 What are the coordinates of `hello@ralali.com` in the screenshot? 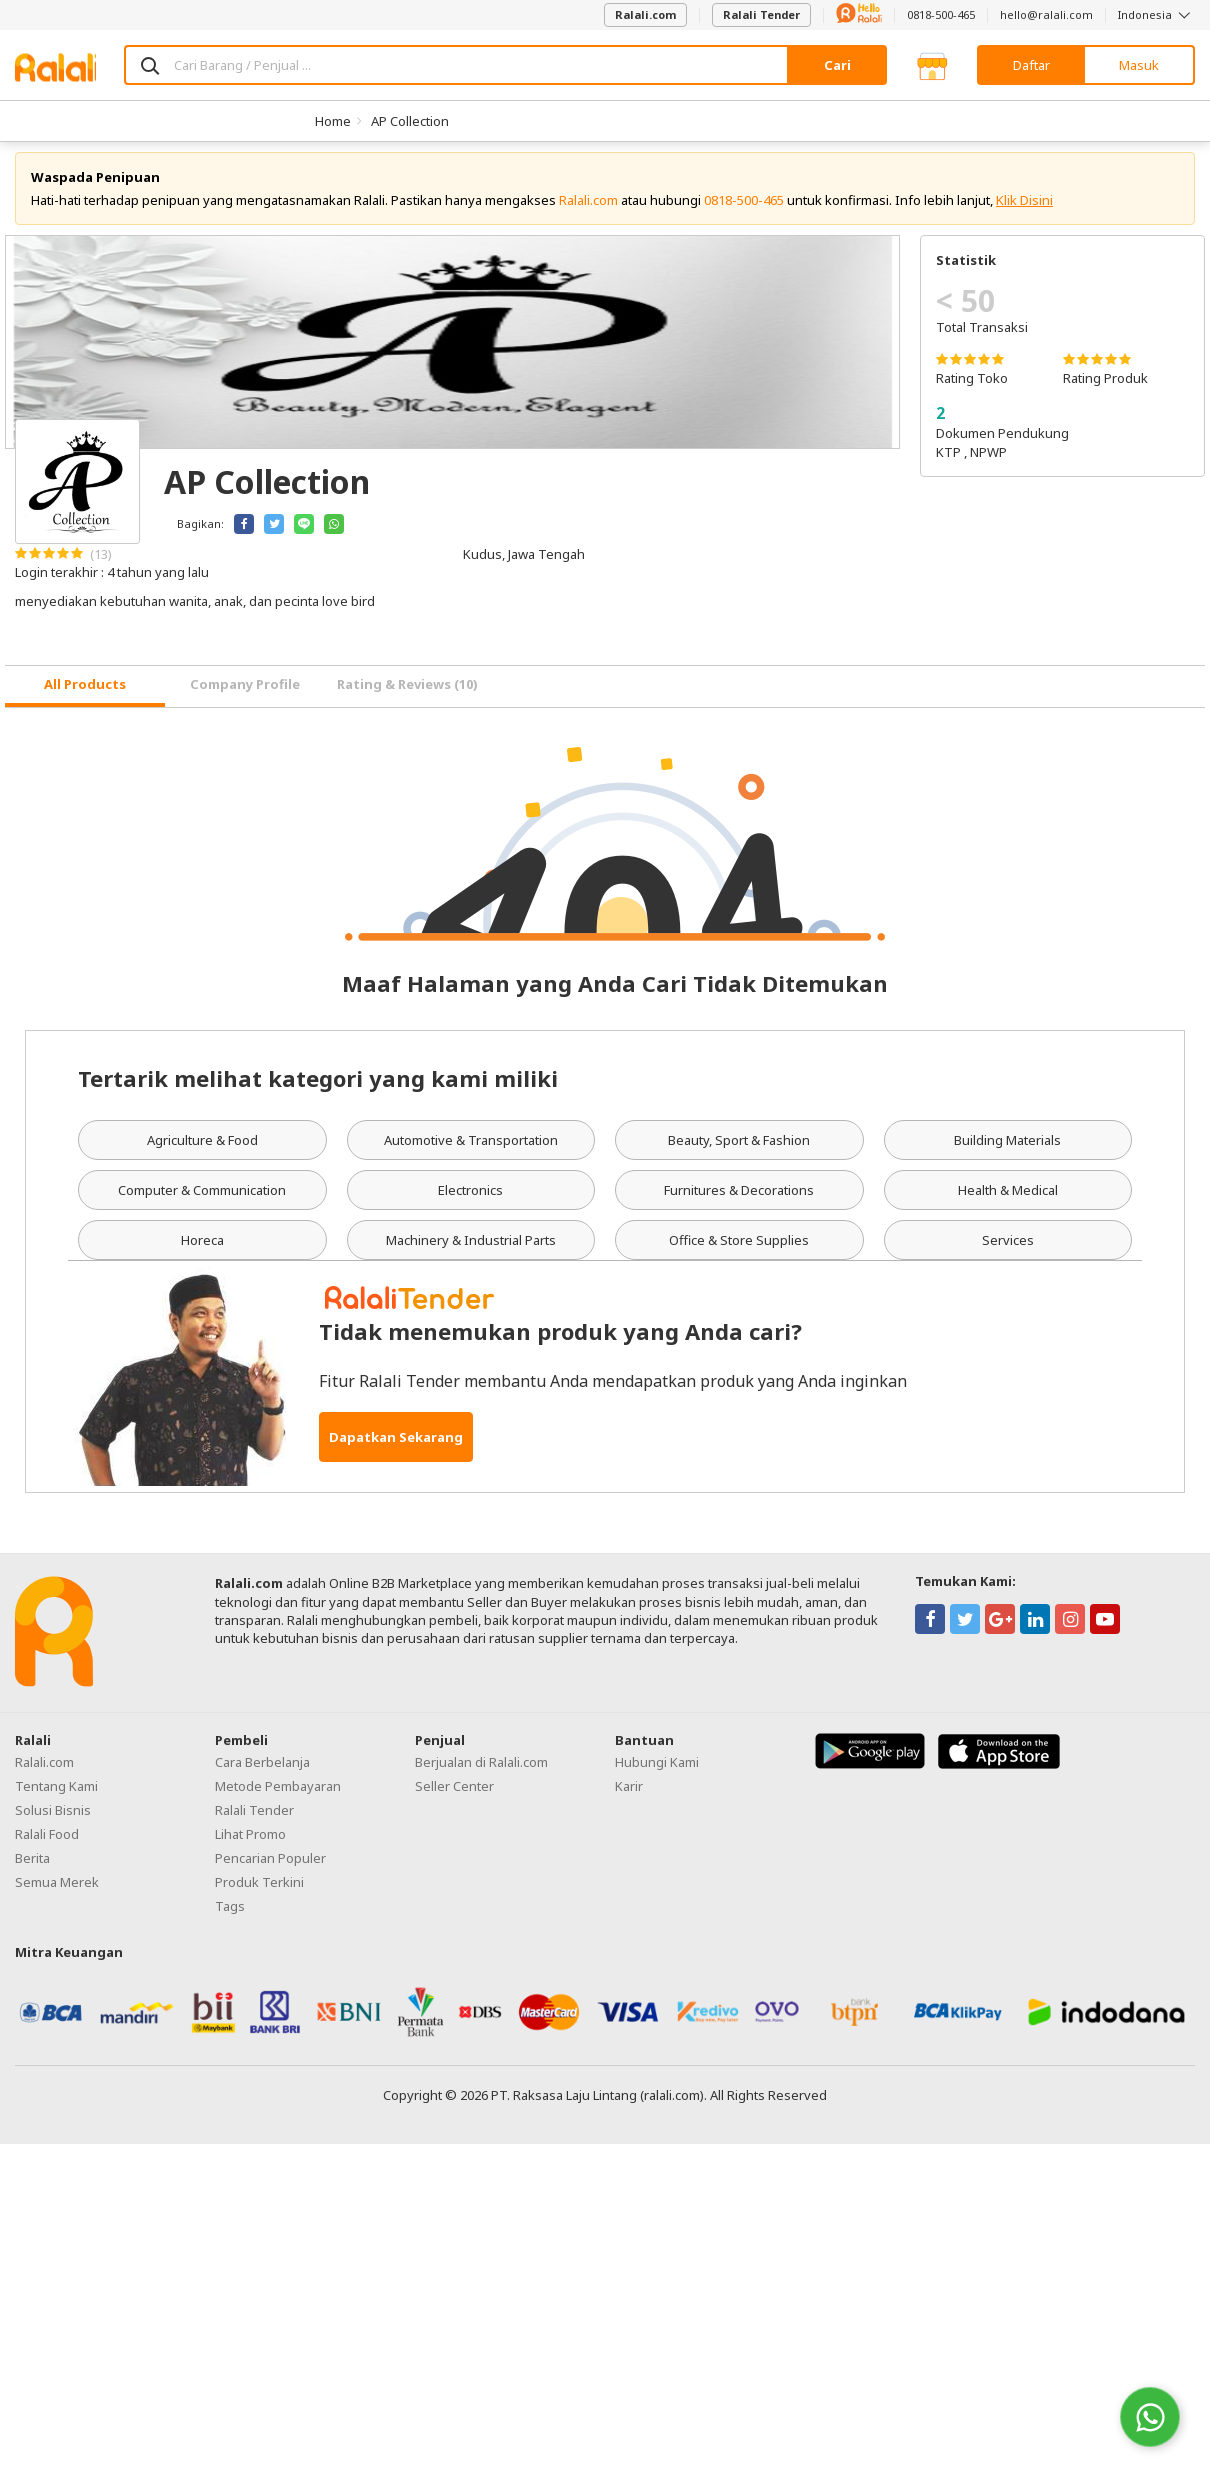 It's located at (1046, 14).